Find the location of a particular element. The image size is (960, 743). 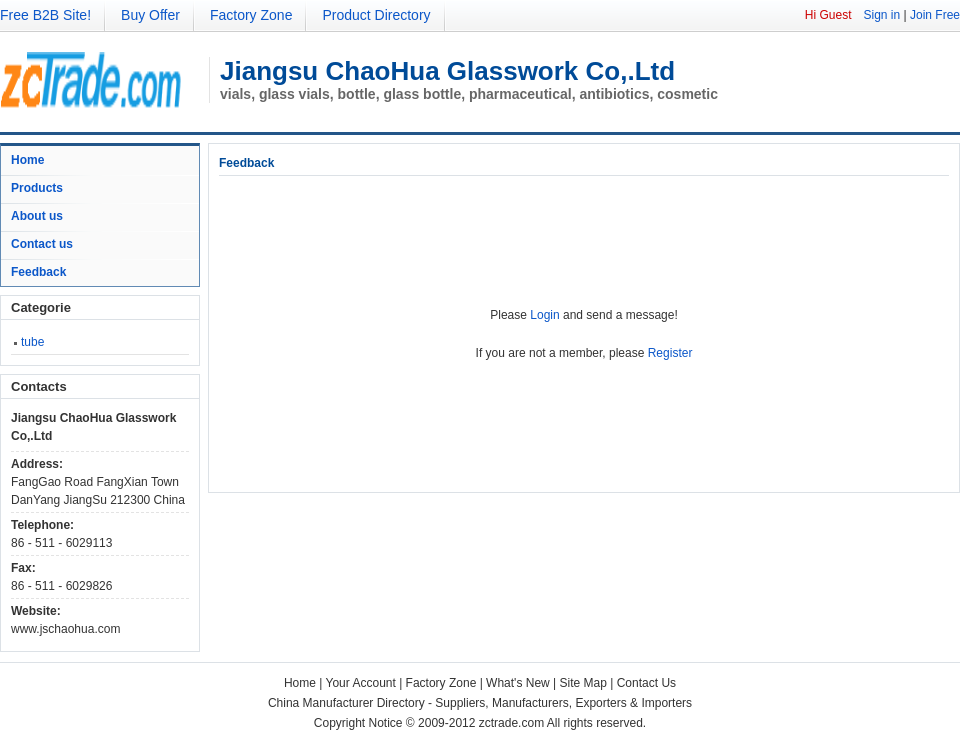

Register is located at coordinates (670, 353).